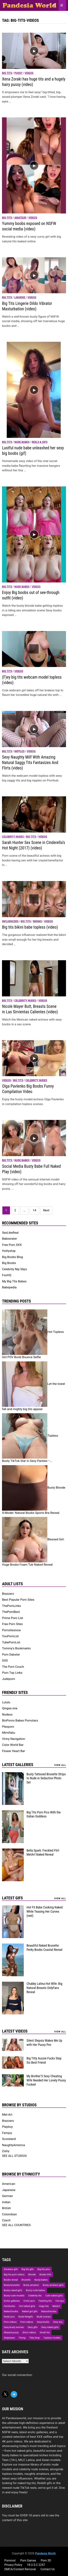  I want to click on Contact Us, so click(47, 2569).